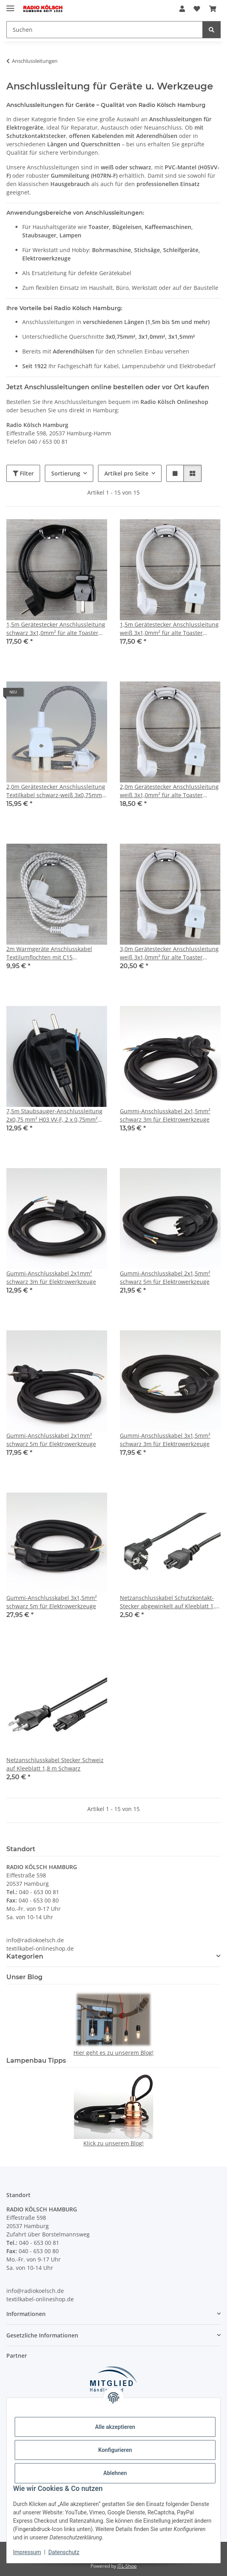 Image resolution: width=227 pixels, height=2576 pixels. What do you see at coordinates (169, 791) in the screenshot?
I see `2,0m Gerätestecker Anschlussleitung weiß 3x1,0mm² für alte Toaster Bügeleisen Waffeleisen` at bounding box center [169, 791].